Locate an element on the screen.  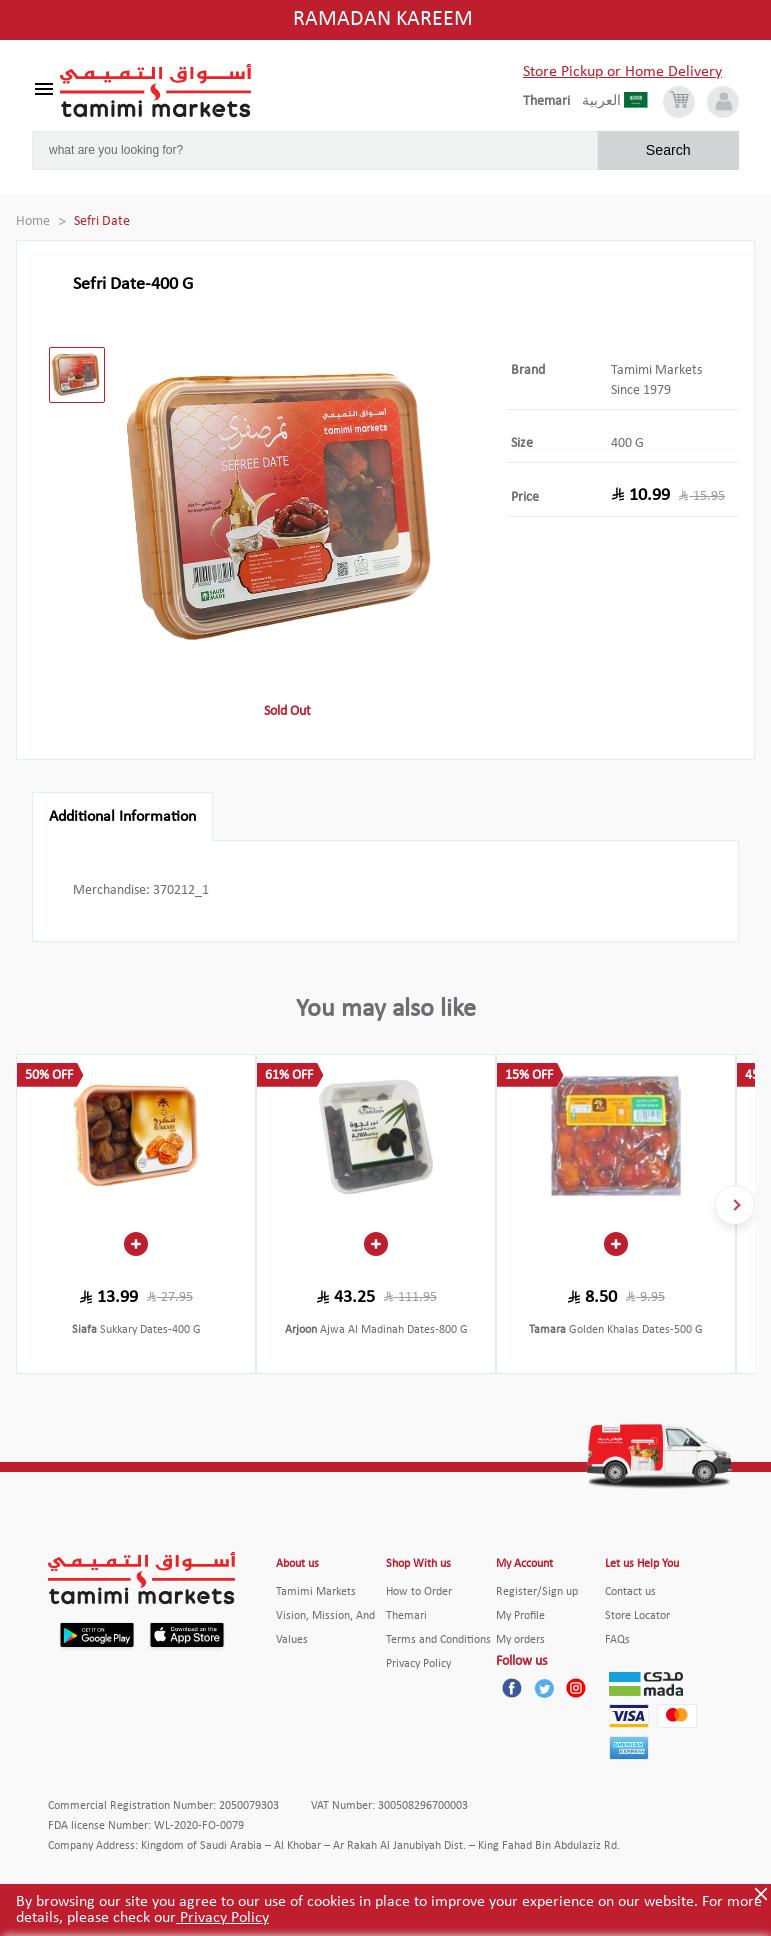
[Tamimi Logo] is located at coordinates (156, 91).